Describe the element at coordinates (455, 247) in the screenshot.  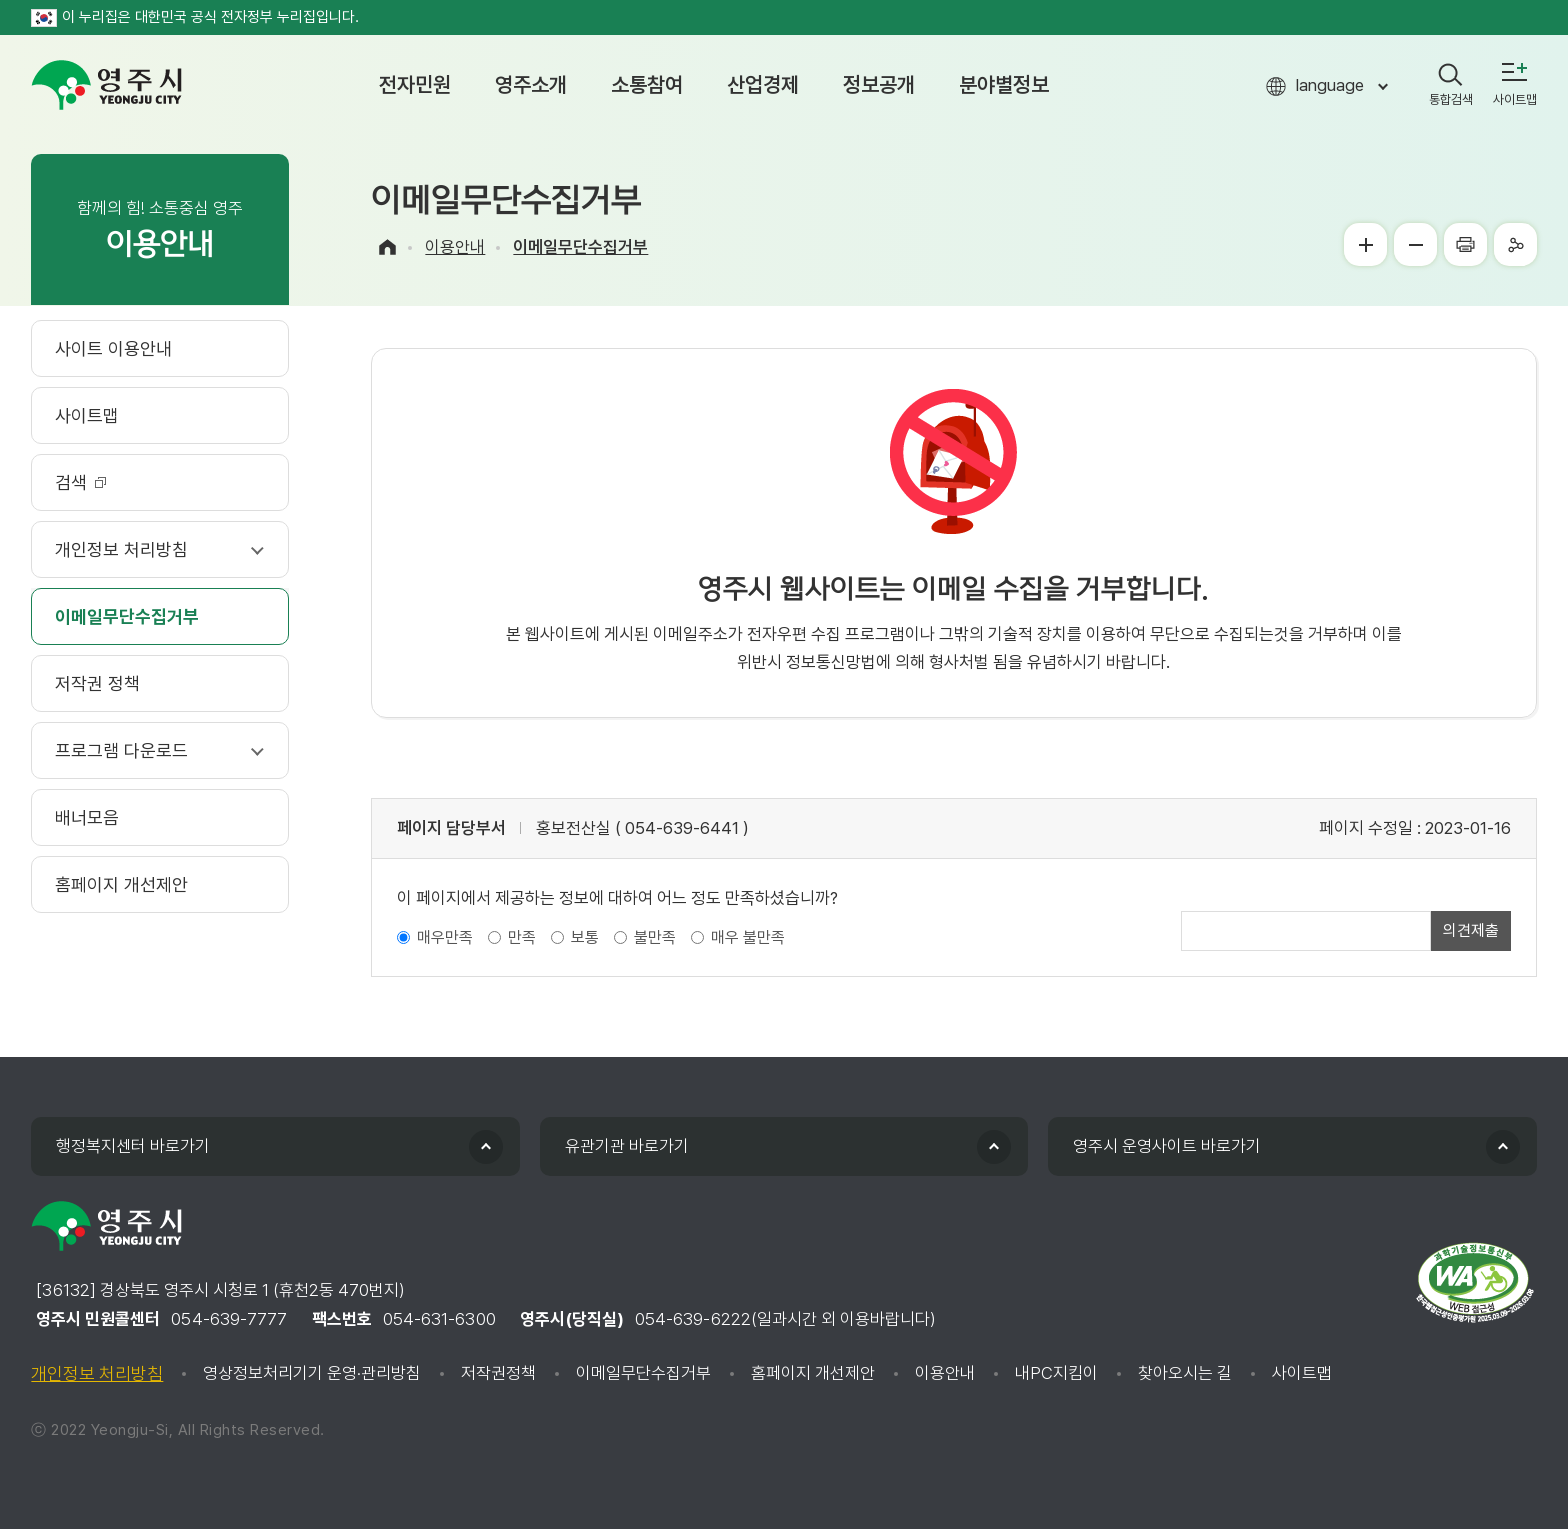
I see `이용안내` at that location.